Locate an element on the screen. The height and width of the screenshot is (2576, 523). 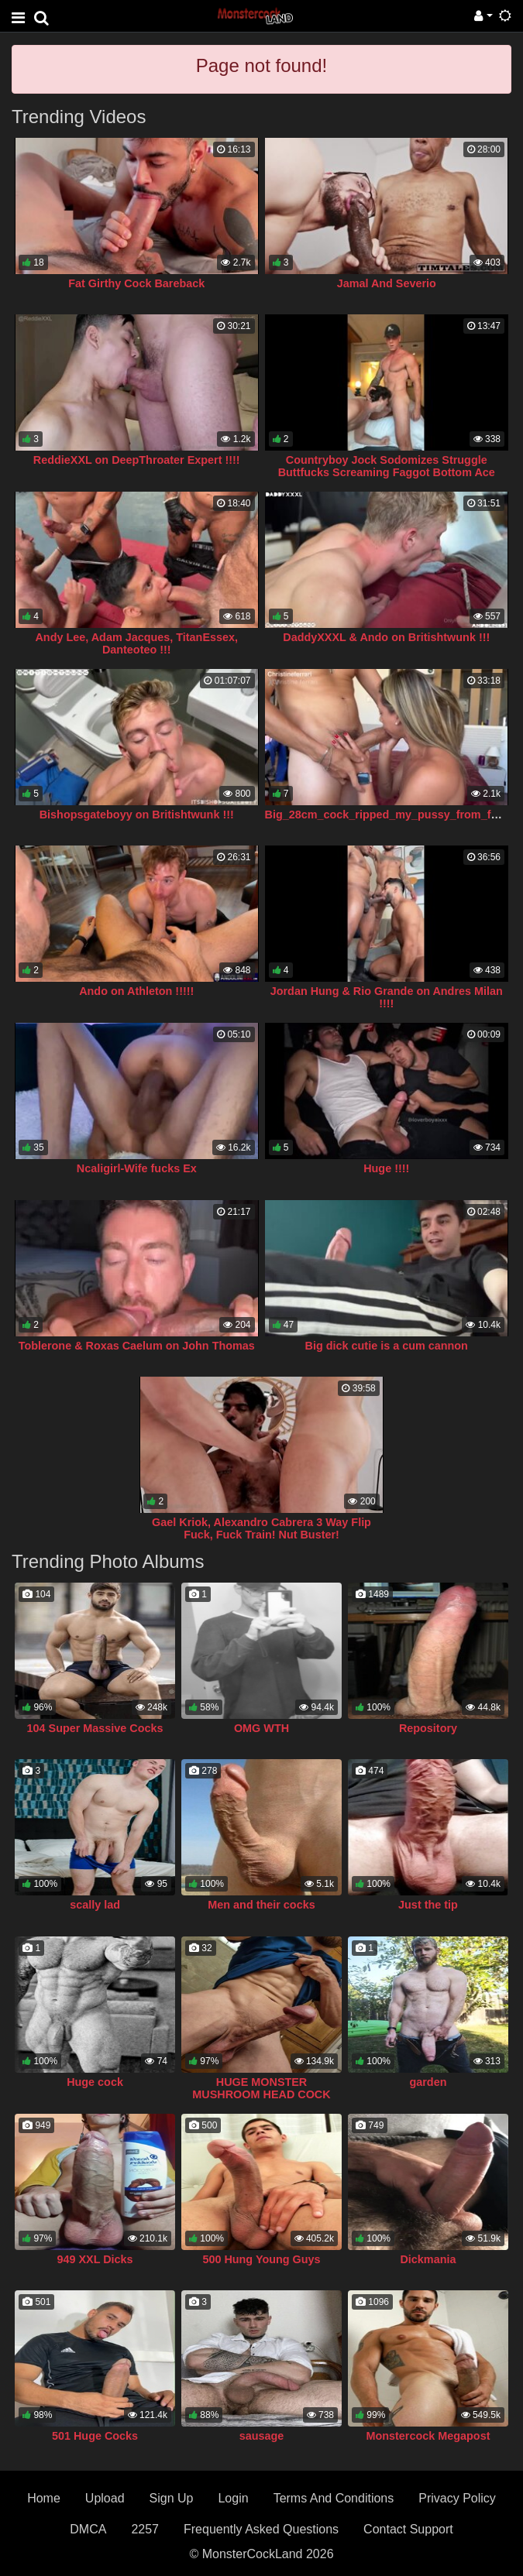
Monstercock Megapost is located at coordinates (428, 2436).